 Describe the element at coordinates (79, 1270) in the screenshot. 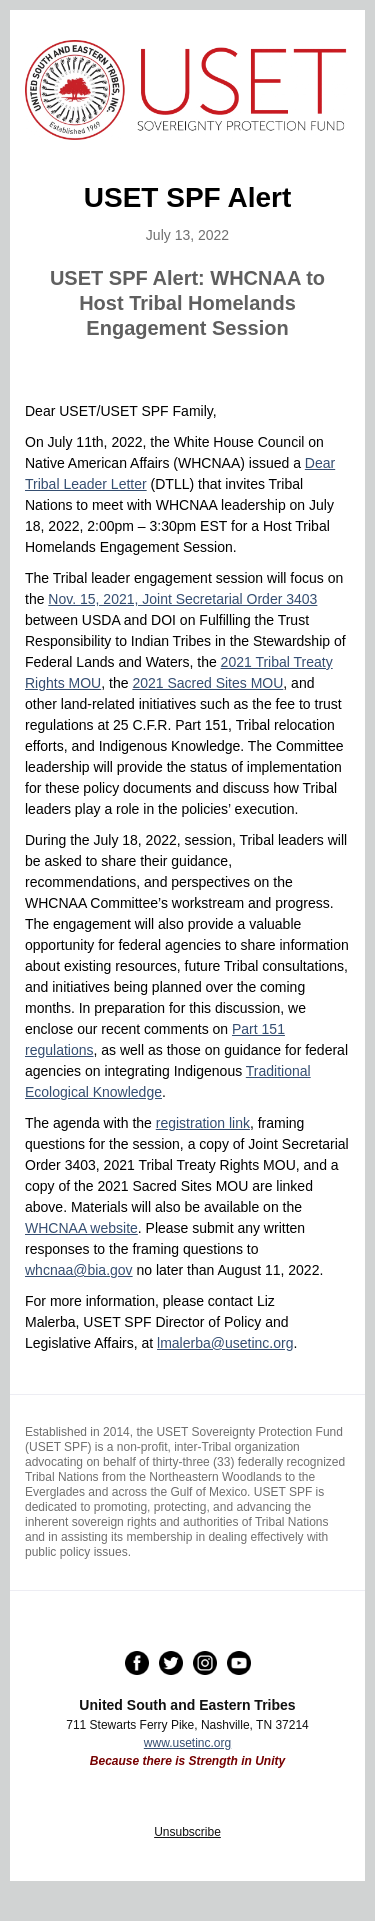

I see `whcnaa@bia.gov` at that location.